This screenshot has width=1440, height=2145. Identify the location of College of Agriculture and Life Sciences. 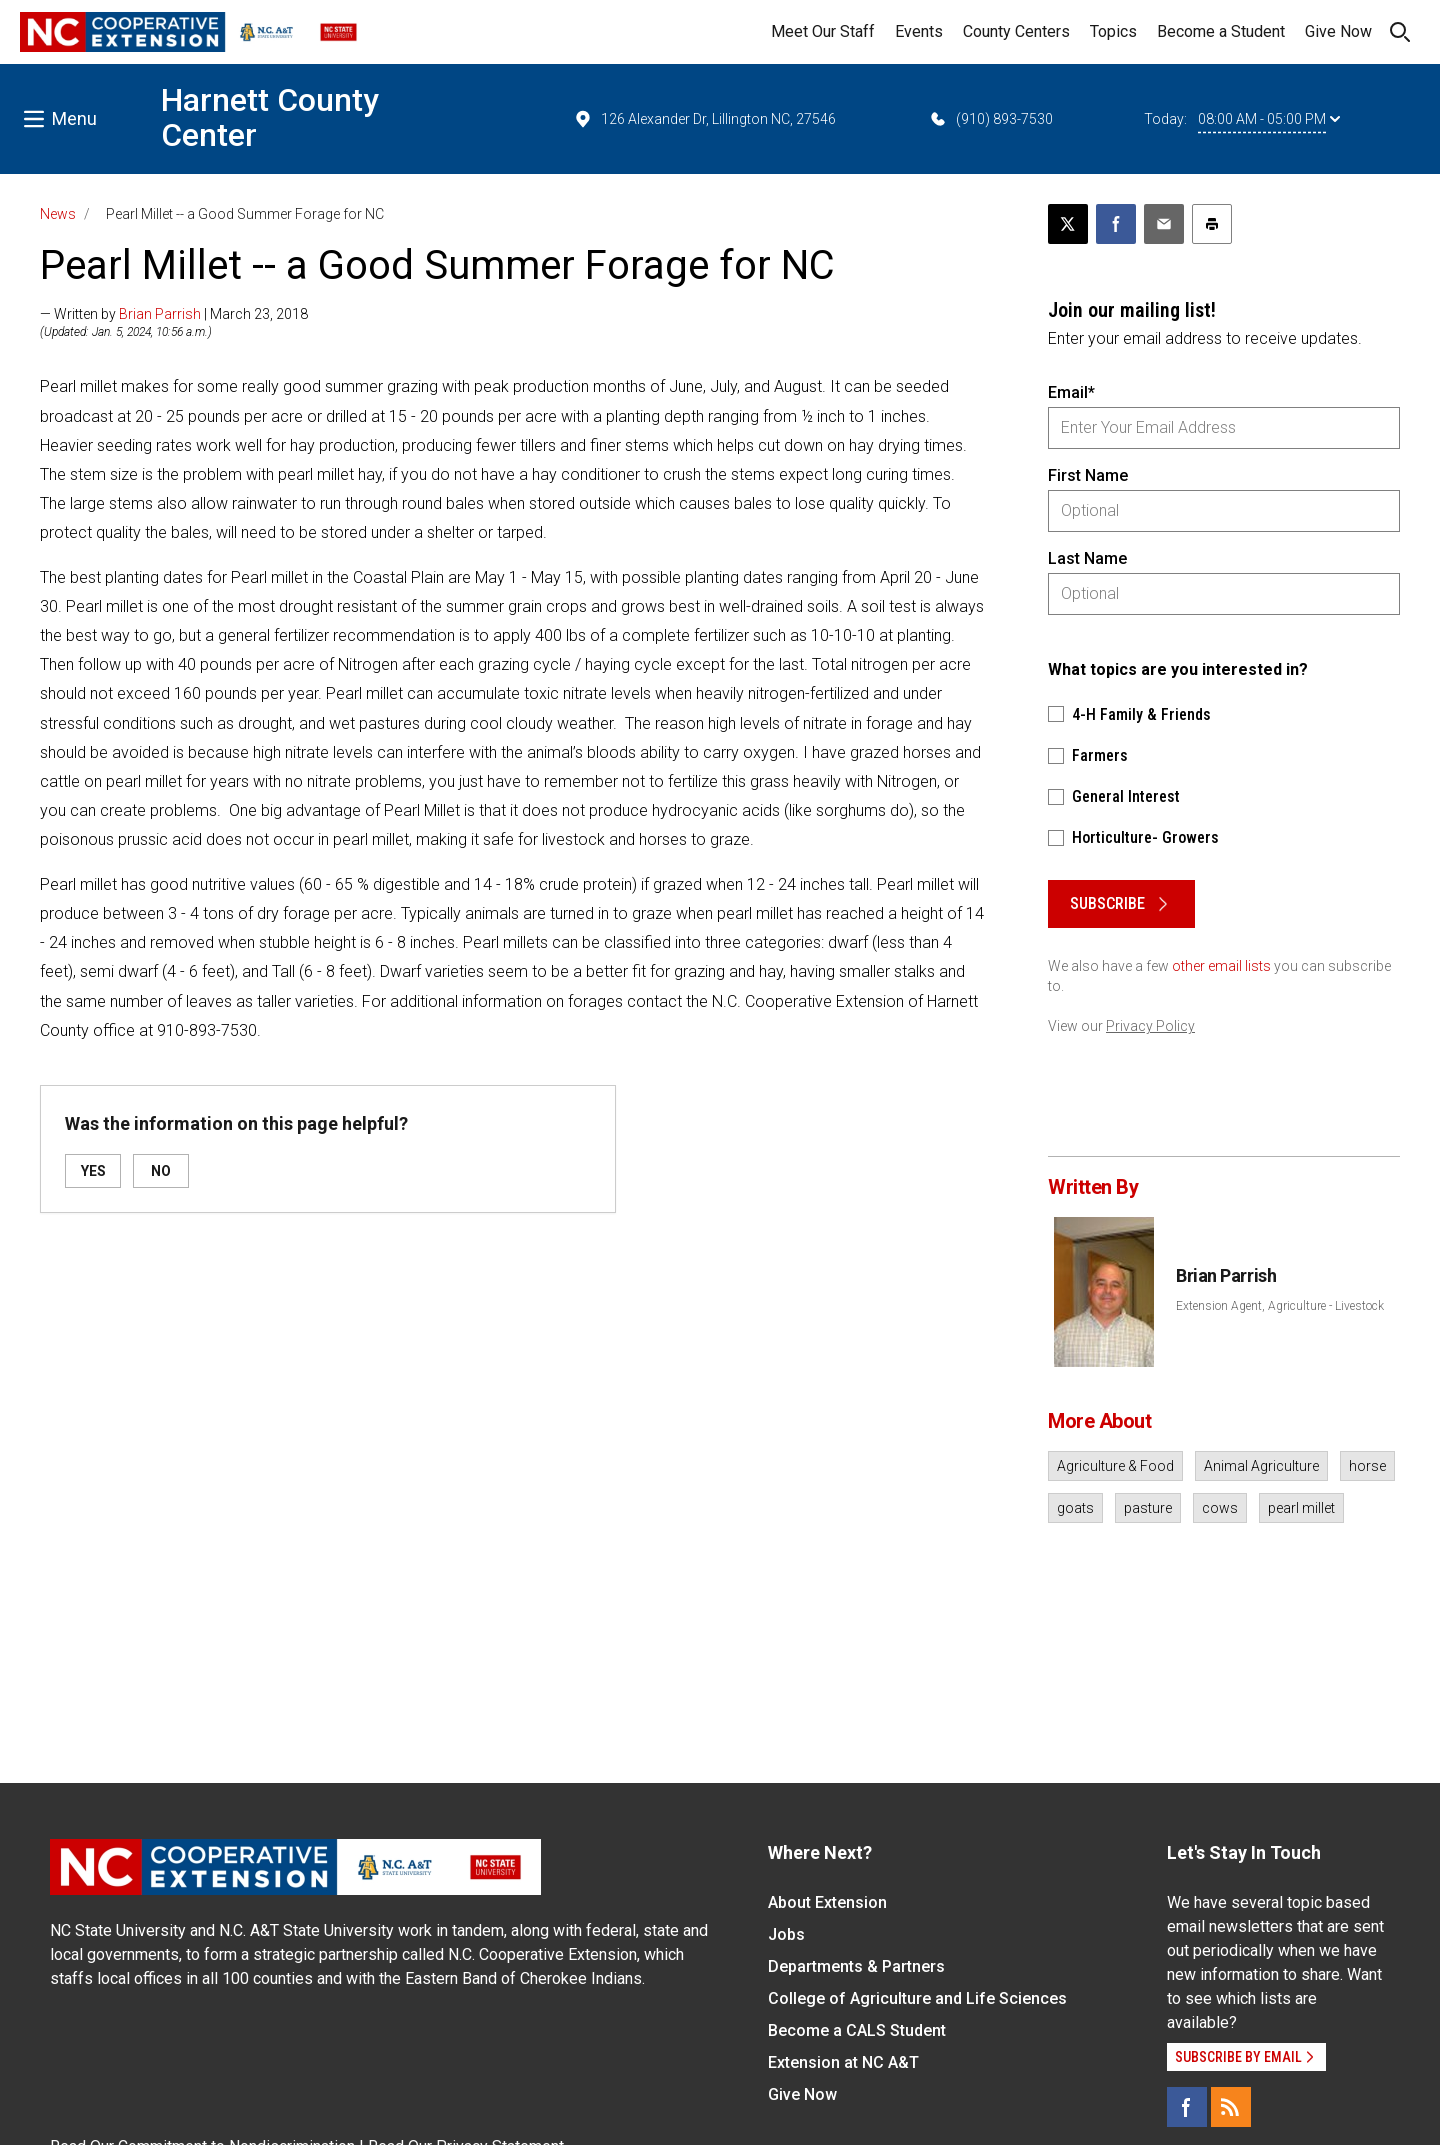
(917, 1998).